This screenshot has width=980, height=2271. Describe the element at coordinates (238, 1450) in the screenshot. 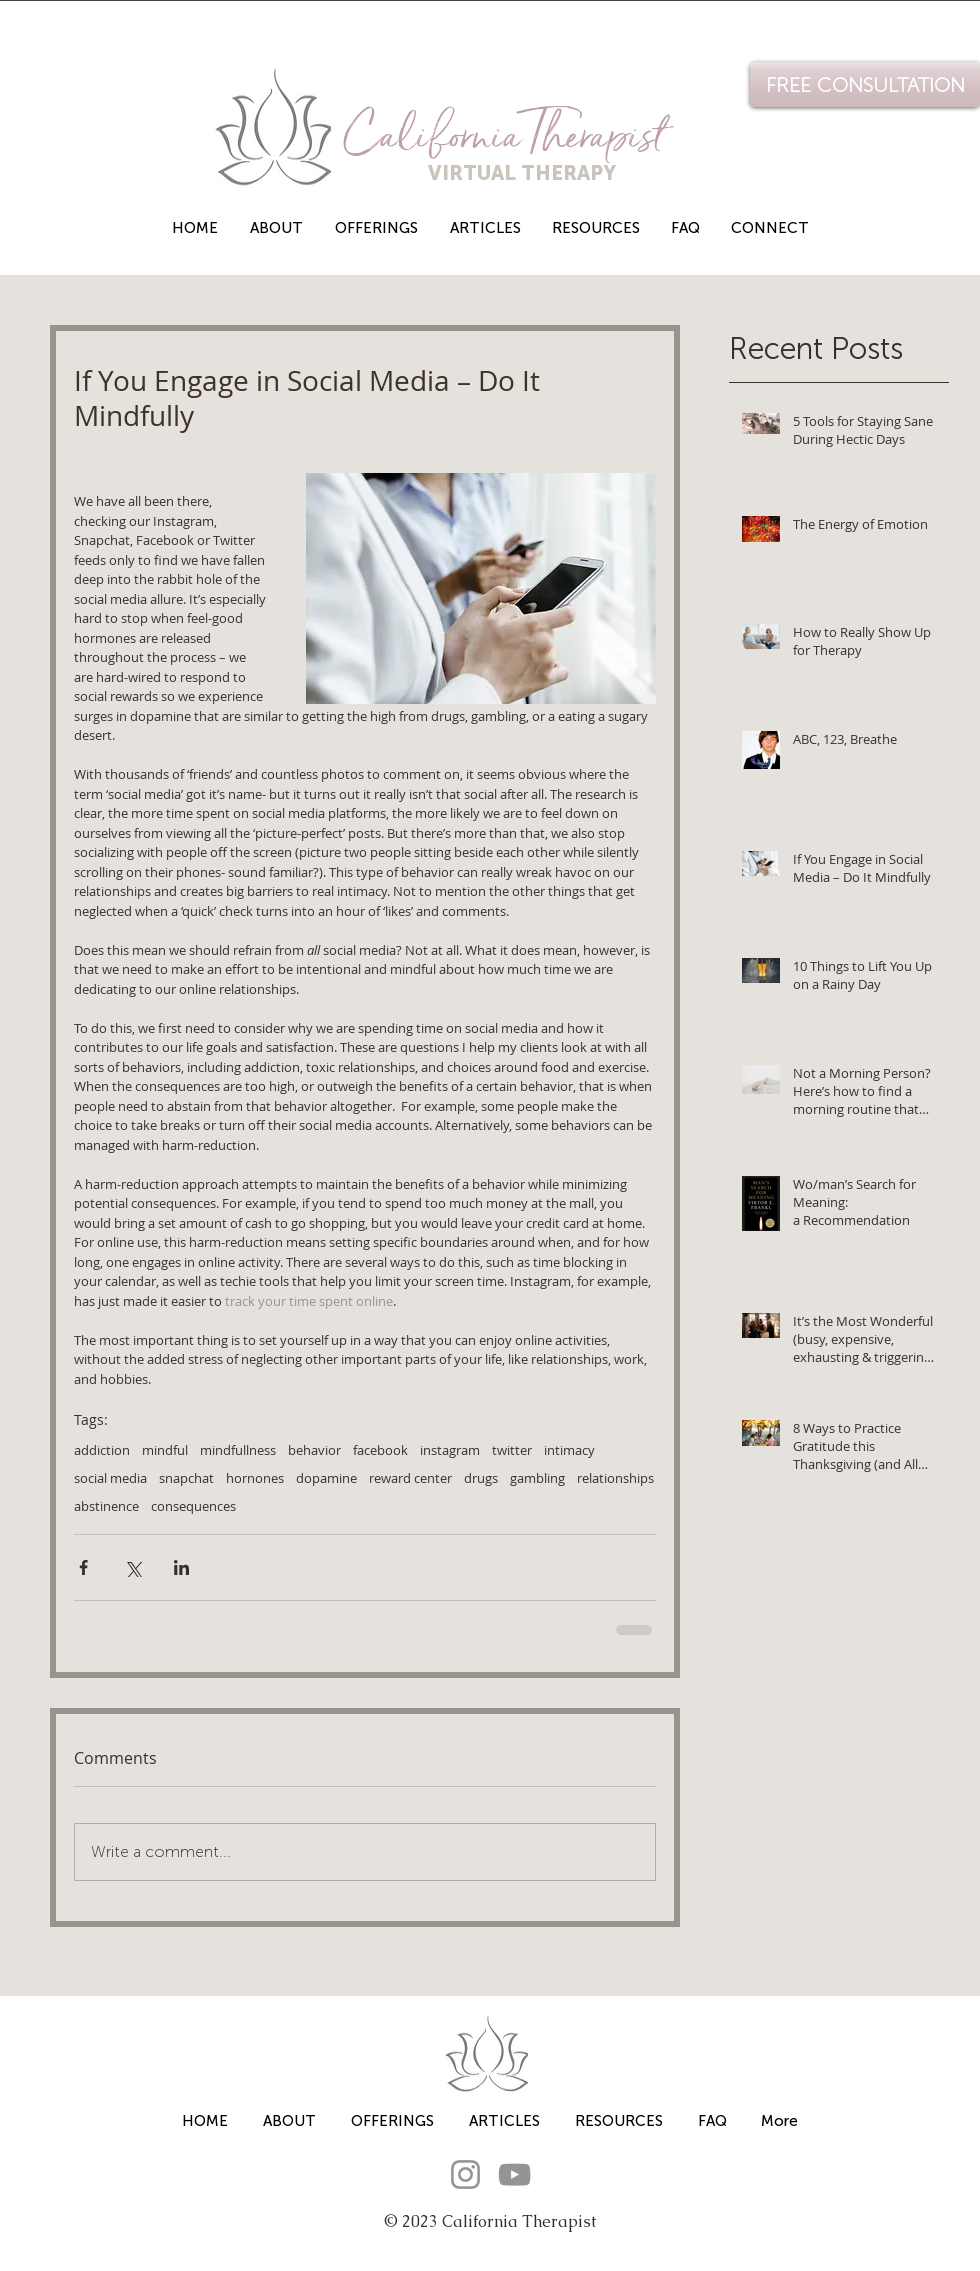

I see `mindfullness` at that location.